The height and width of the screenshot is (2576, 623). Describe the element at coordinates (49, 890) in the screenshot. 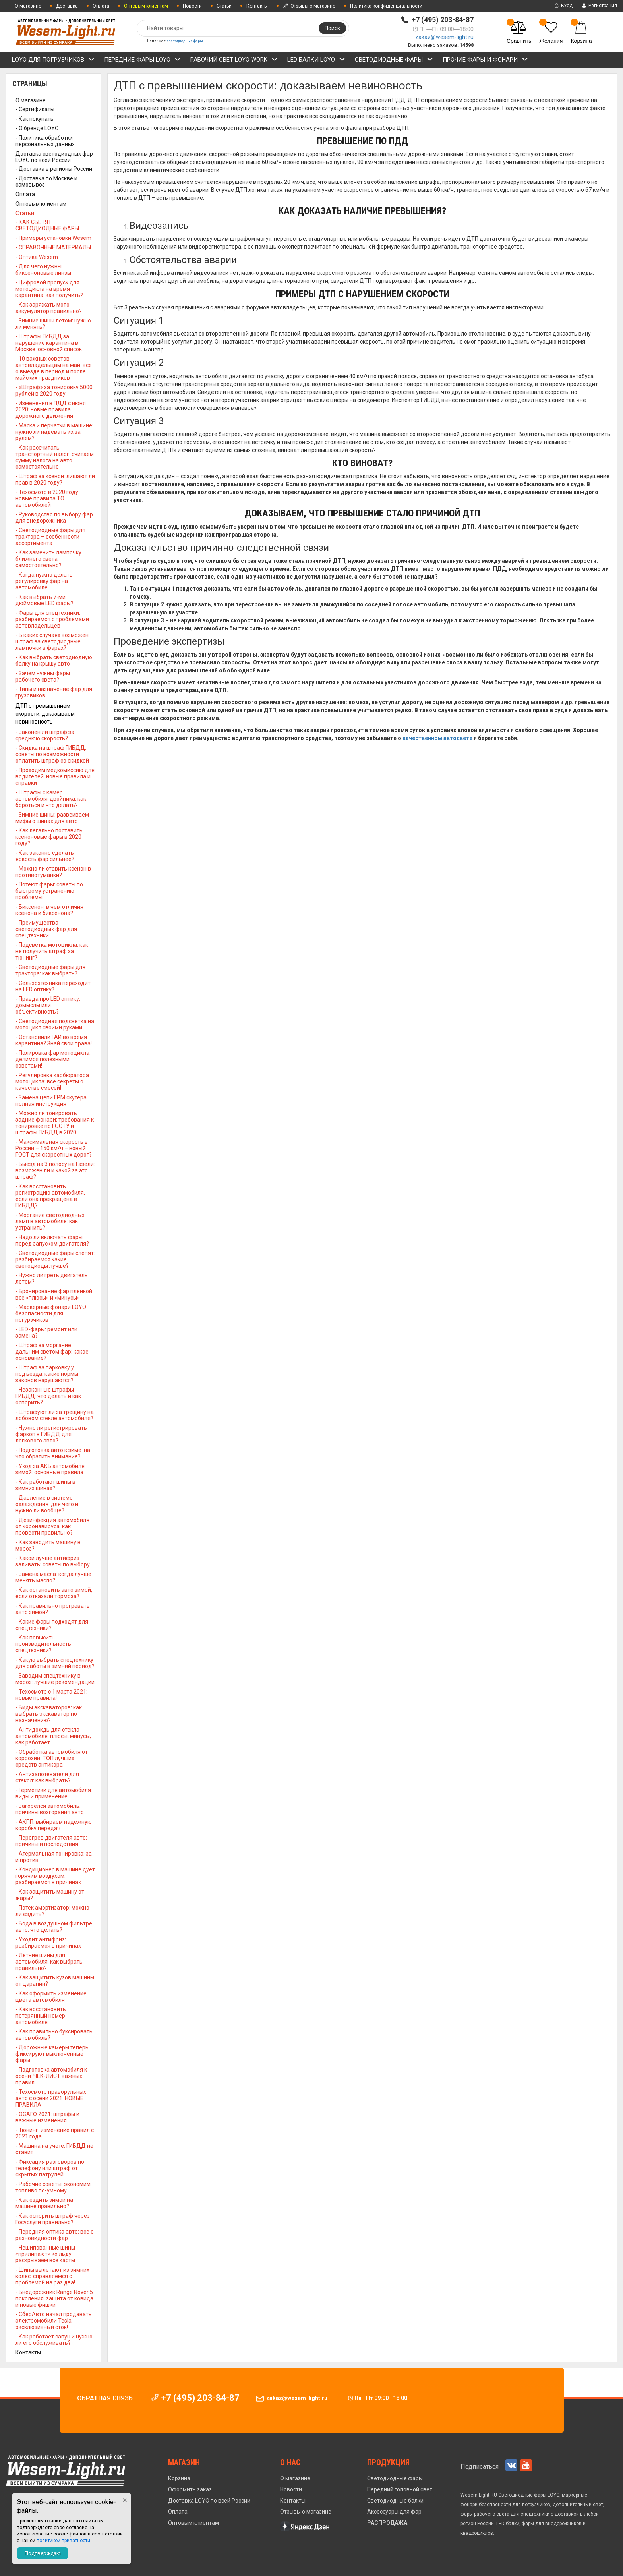

I see `- Потеют фары: советы по быстрому устранению проблемы` at that location.